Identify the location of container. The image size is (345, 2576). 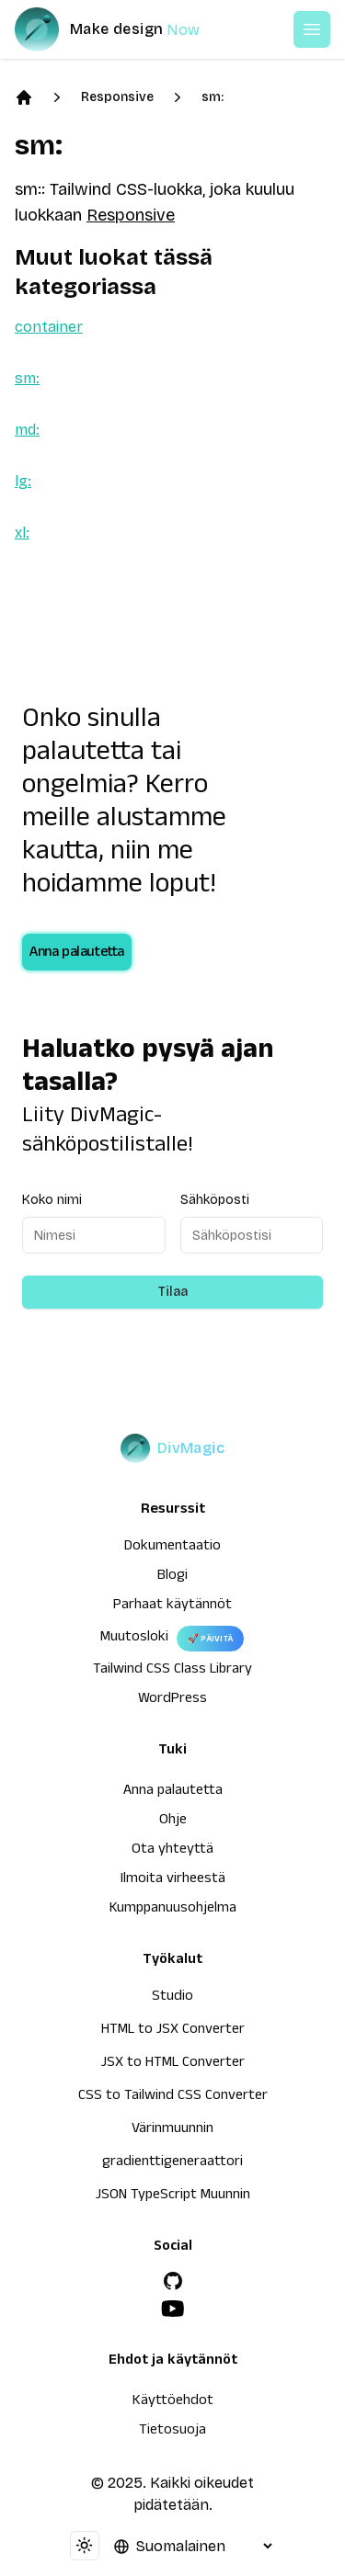
(49, 326).